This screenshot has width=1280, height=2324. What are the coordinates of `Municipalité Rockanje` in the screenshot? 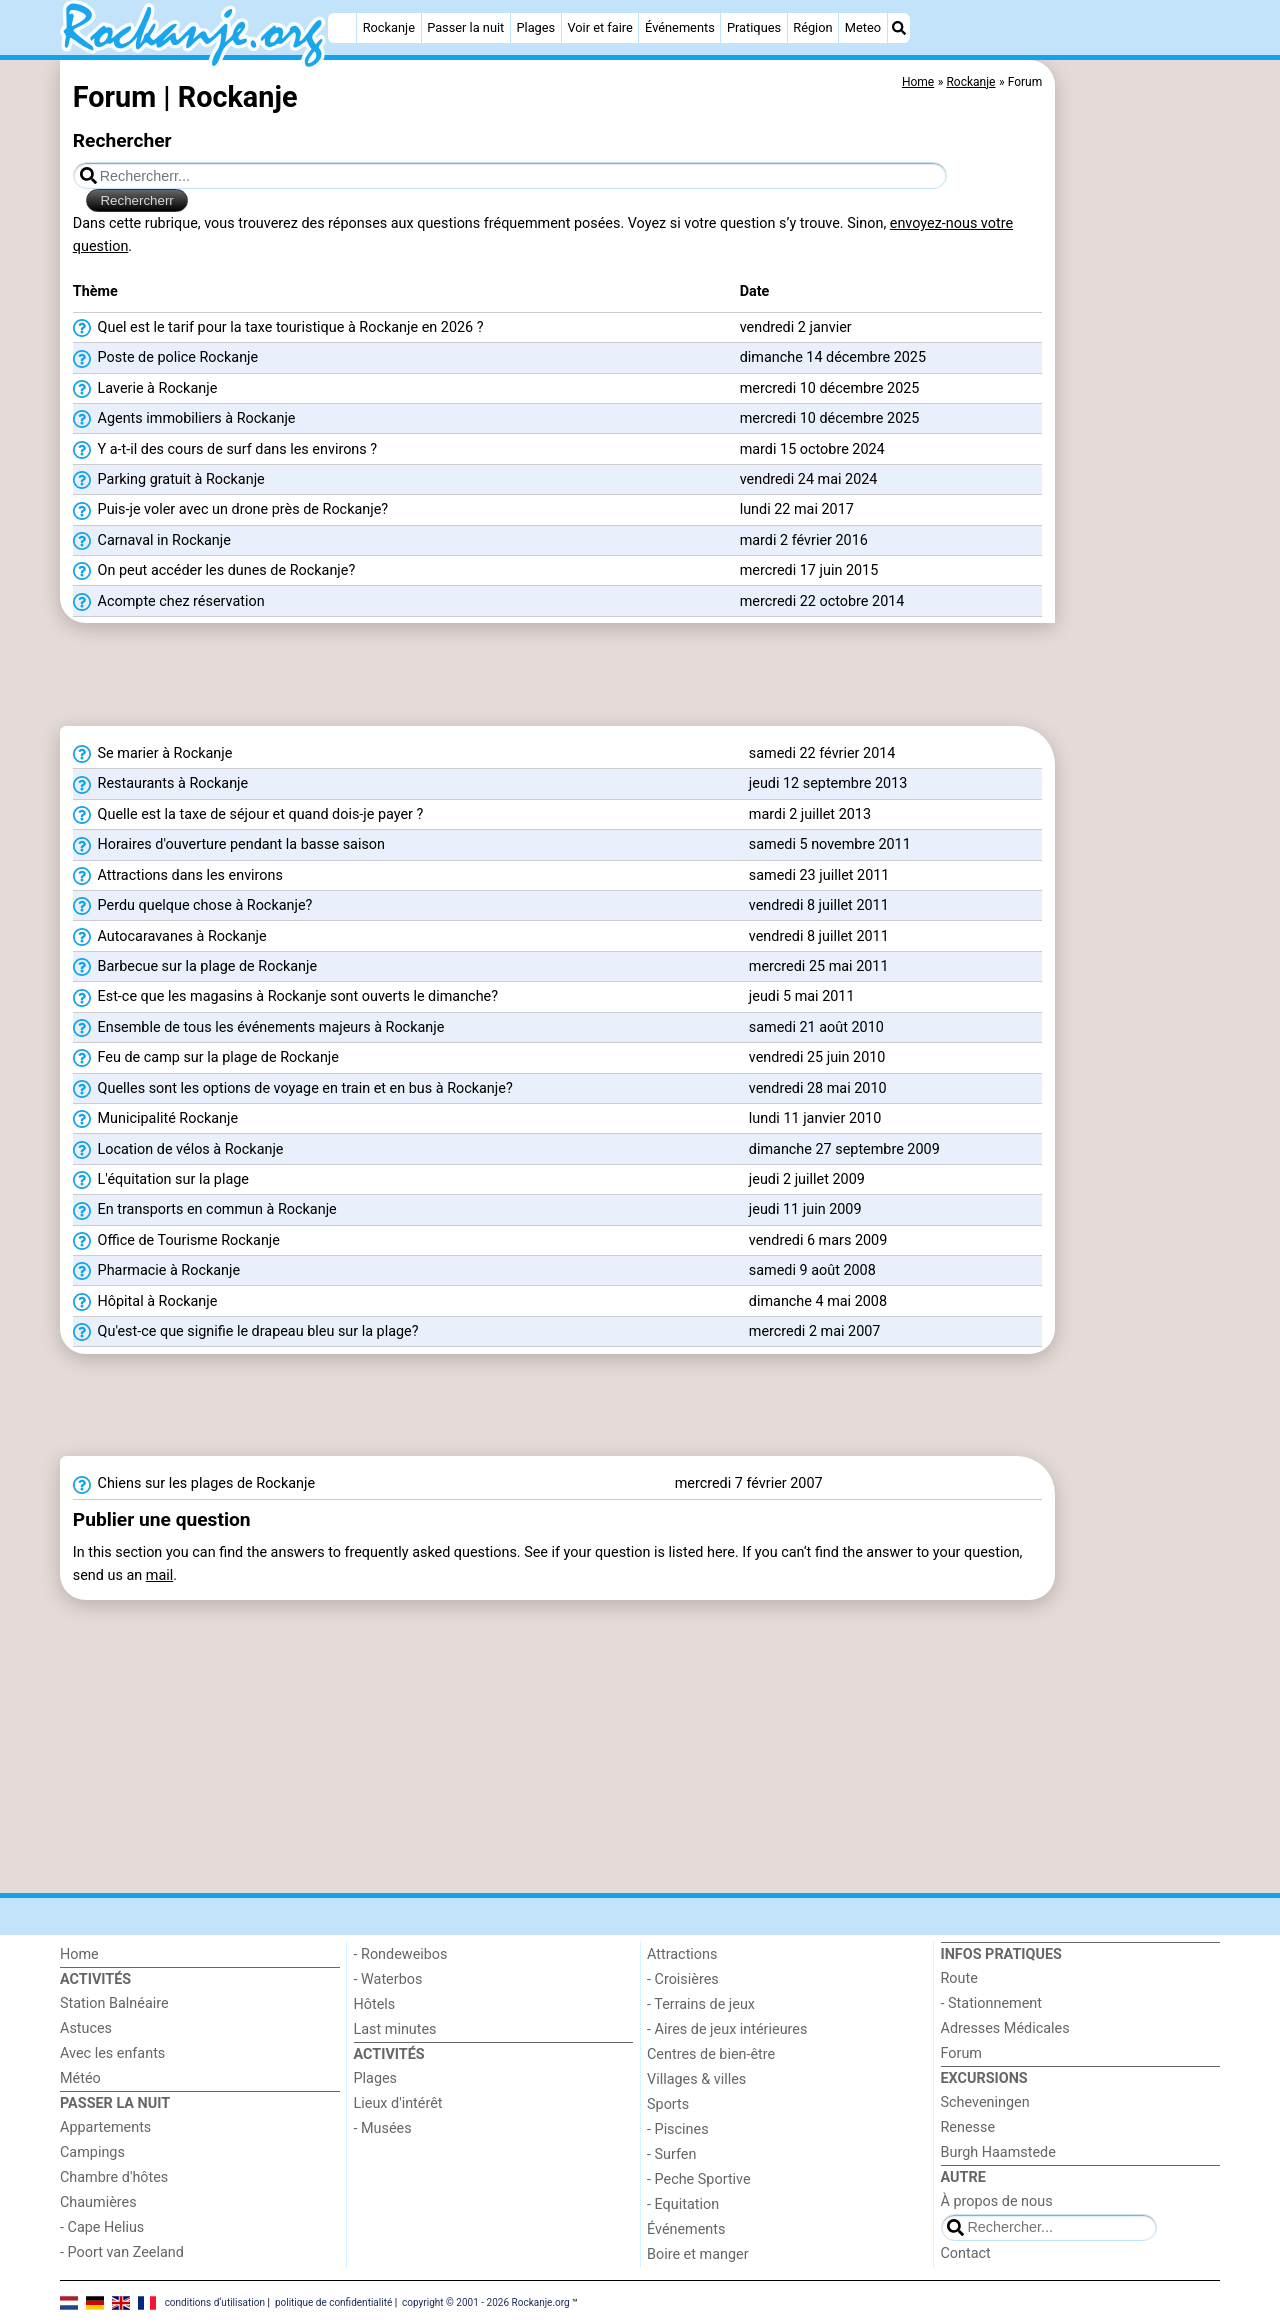 It's located at (155, 1119).